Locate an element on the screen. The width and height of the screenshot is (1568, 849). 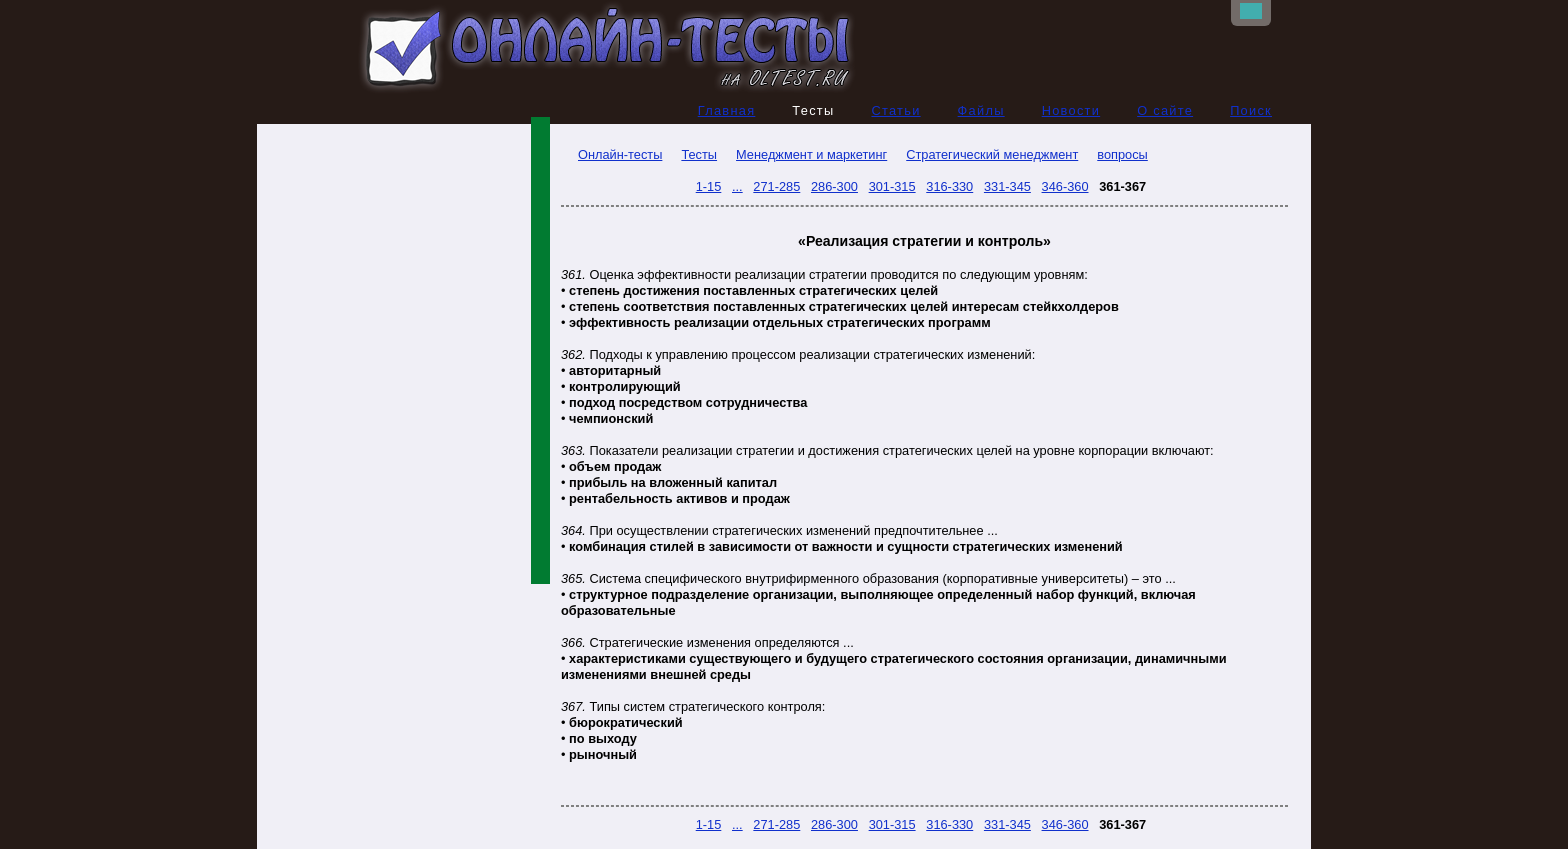
Статьи is located at coordinates (895, 110).